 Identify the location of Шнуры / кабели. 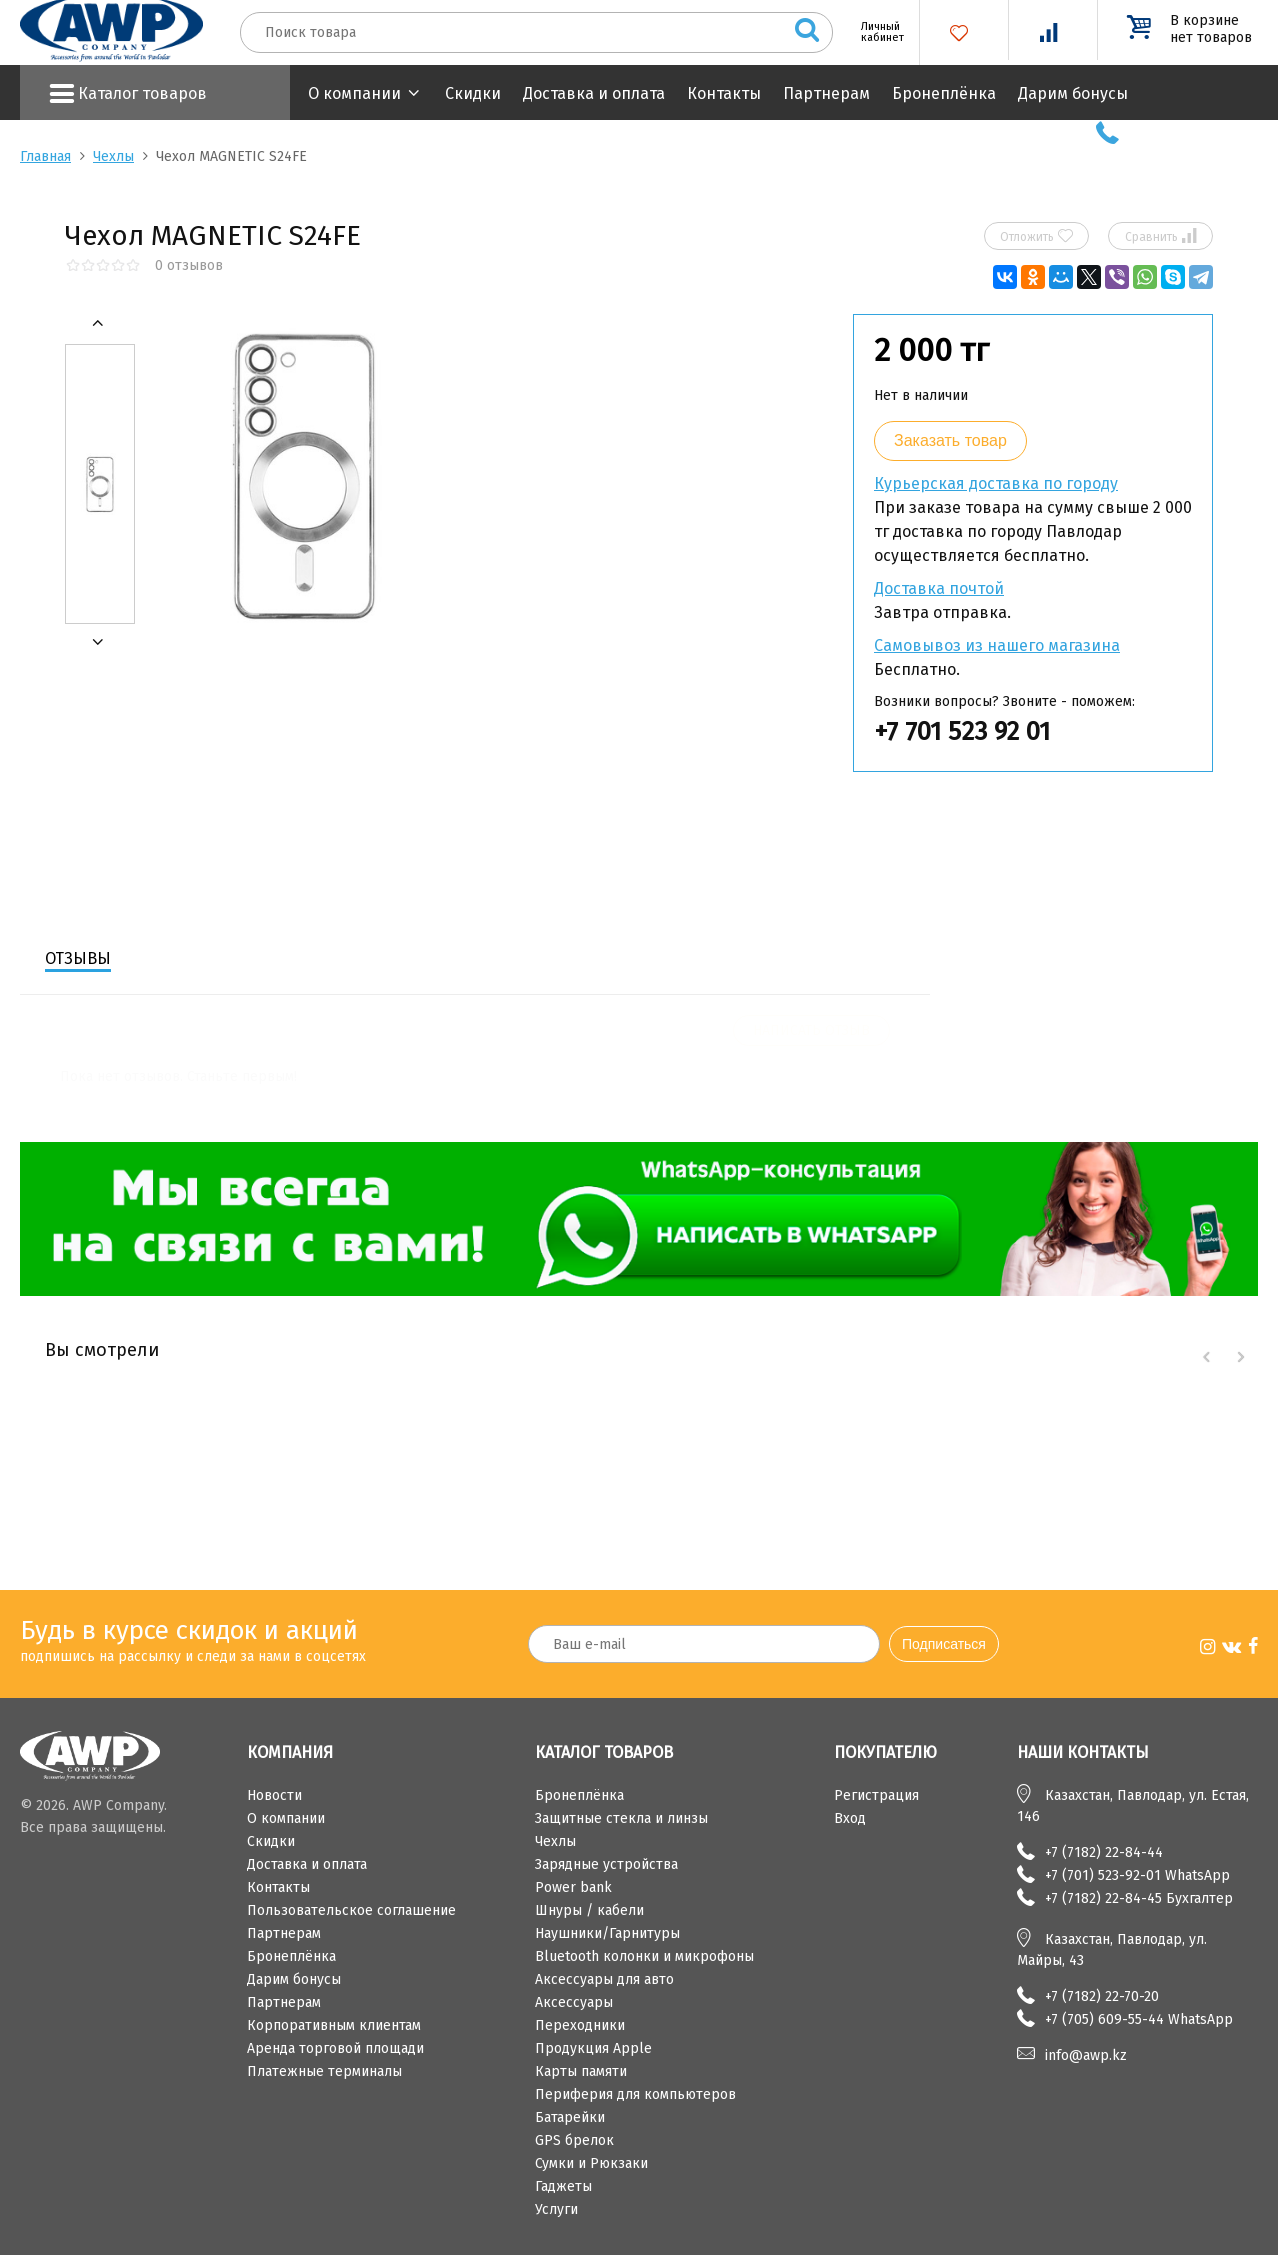
(589, 1910).